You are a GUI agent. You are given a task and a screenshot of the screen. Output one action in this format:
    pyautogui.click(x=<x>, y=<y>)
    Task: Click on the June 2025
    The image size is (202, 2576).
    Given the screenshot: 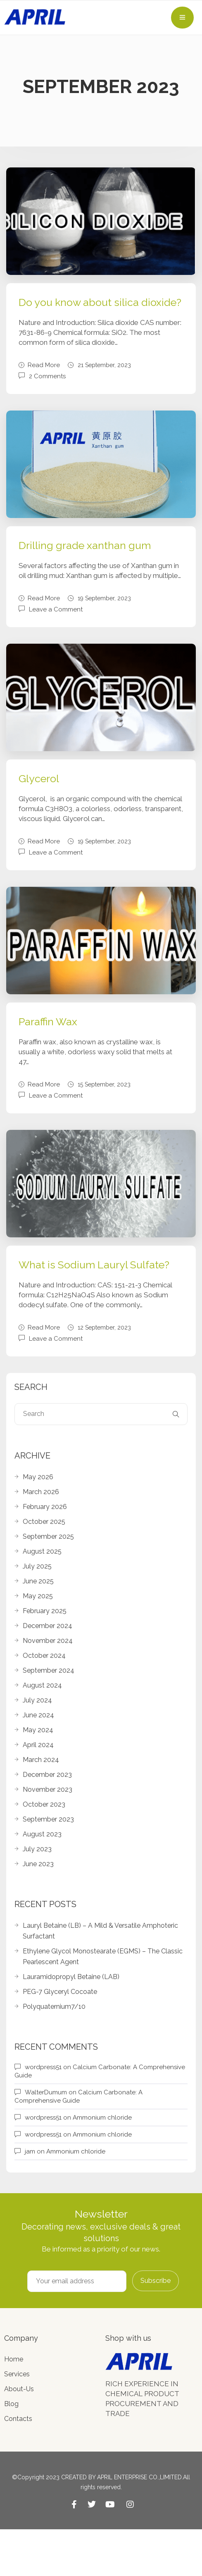 What is the action you would take?
    pyautogui.click(x=38, y=1581)
    